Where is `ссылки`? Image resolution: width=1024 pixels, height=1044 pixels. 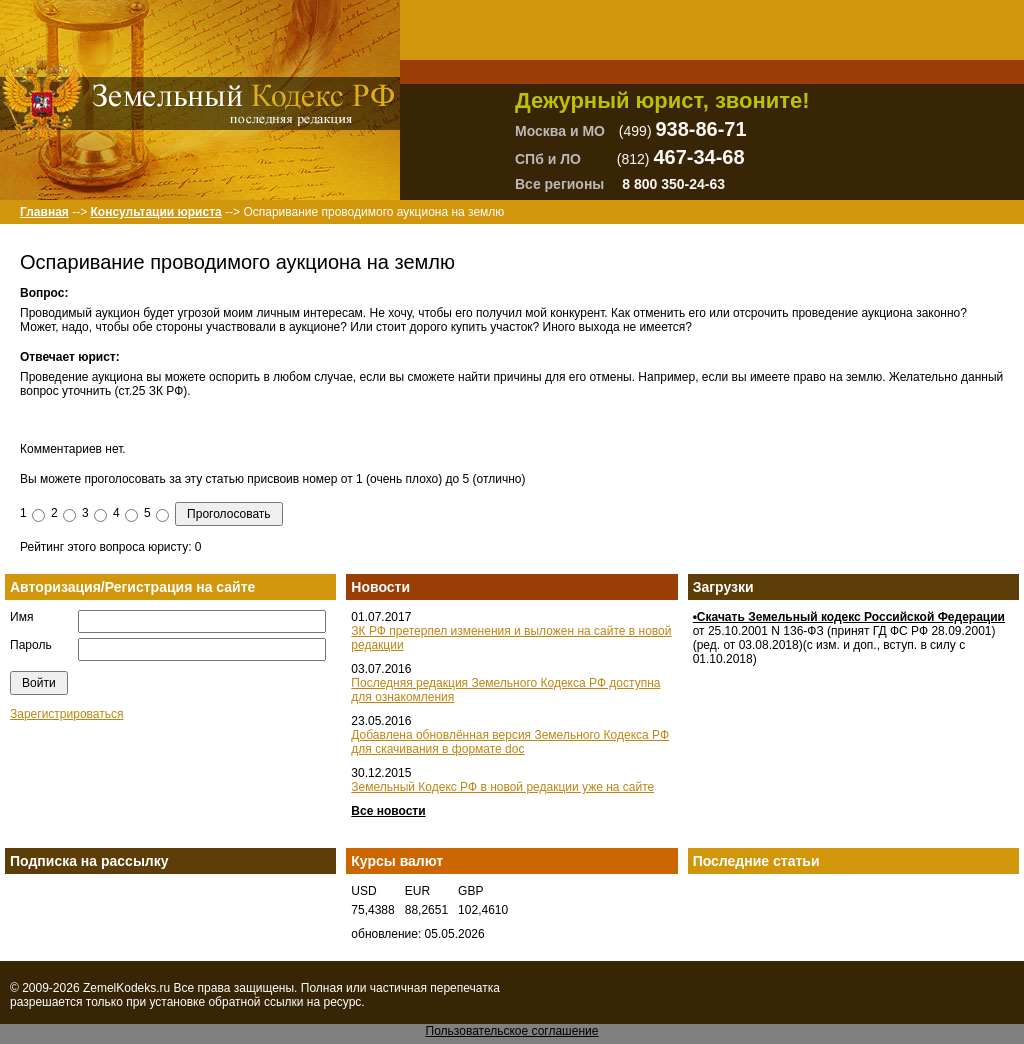 ссылки is located at coordinates (284, 1002).